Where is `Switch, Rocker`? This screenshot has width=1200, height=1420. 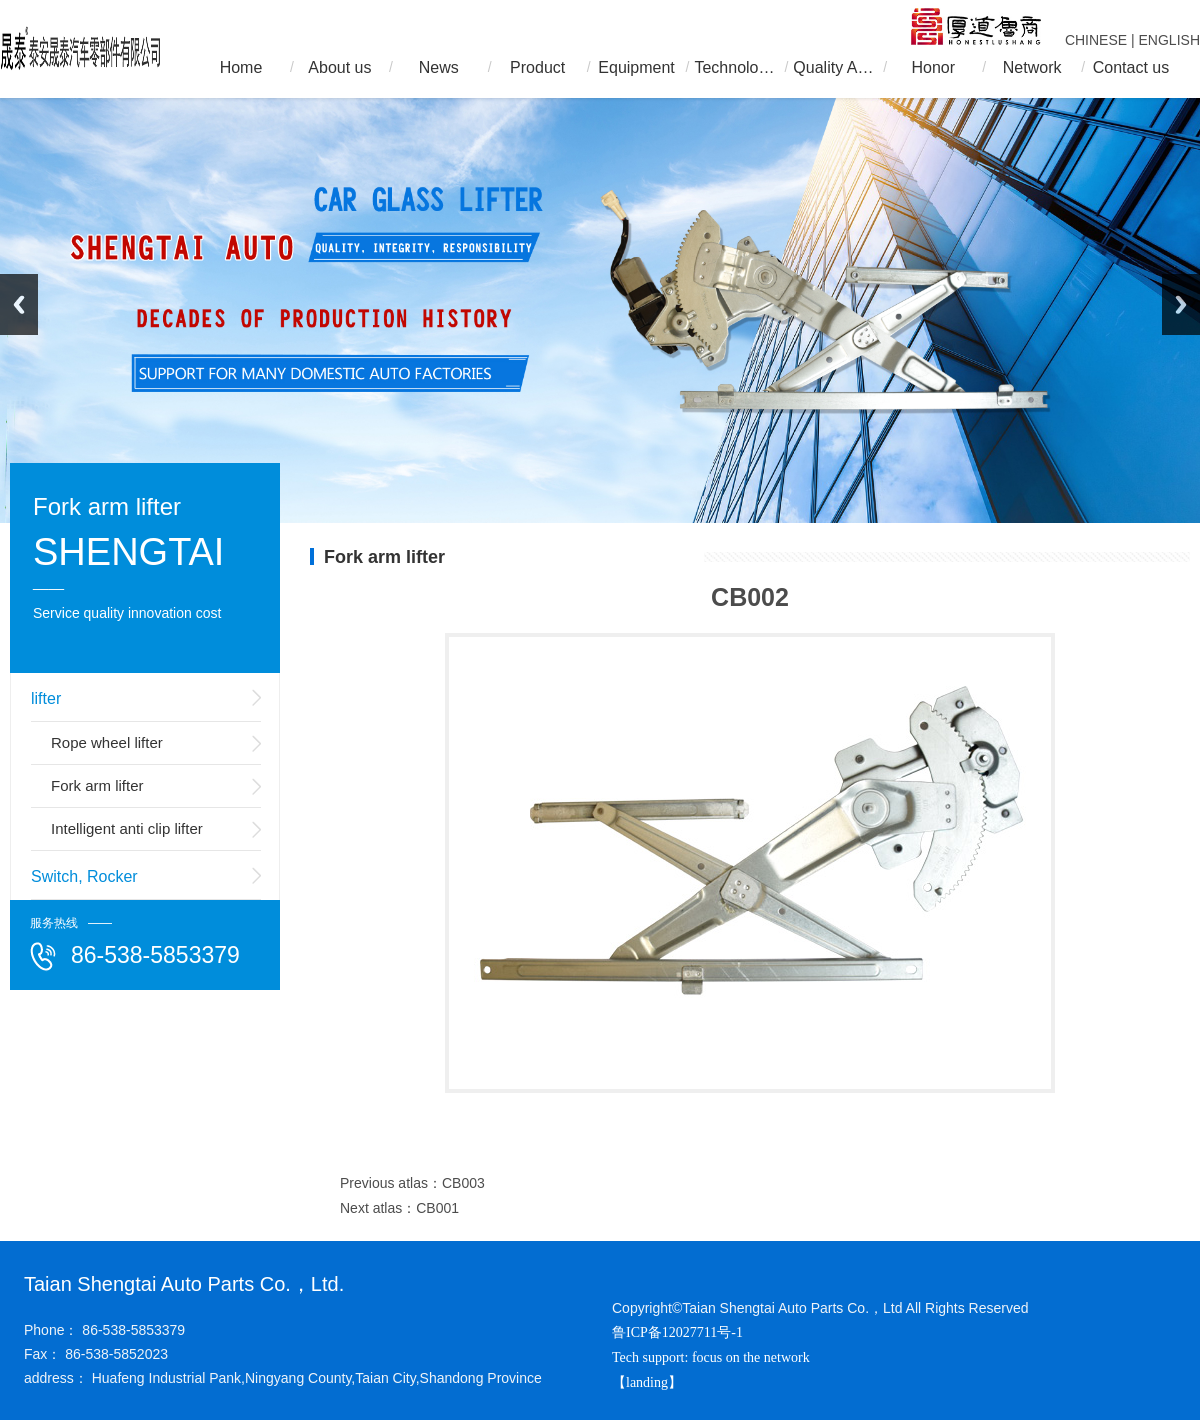 Switch, Rocker is located at coordinates (84, 876).